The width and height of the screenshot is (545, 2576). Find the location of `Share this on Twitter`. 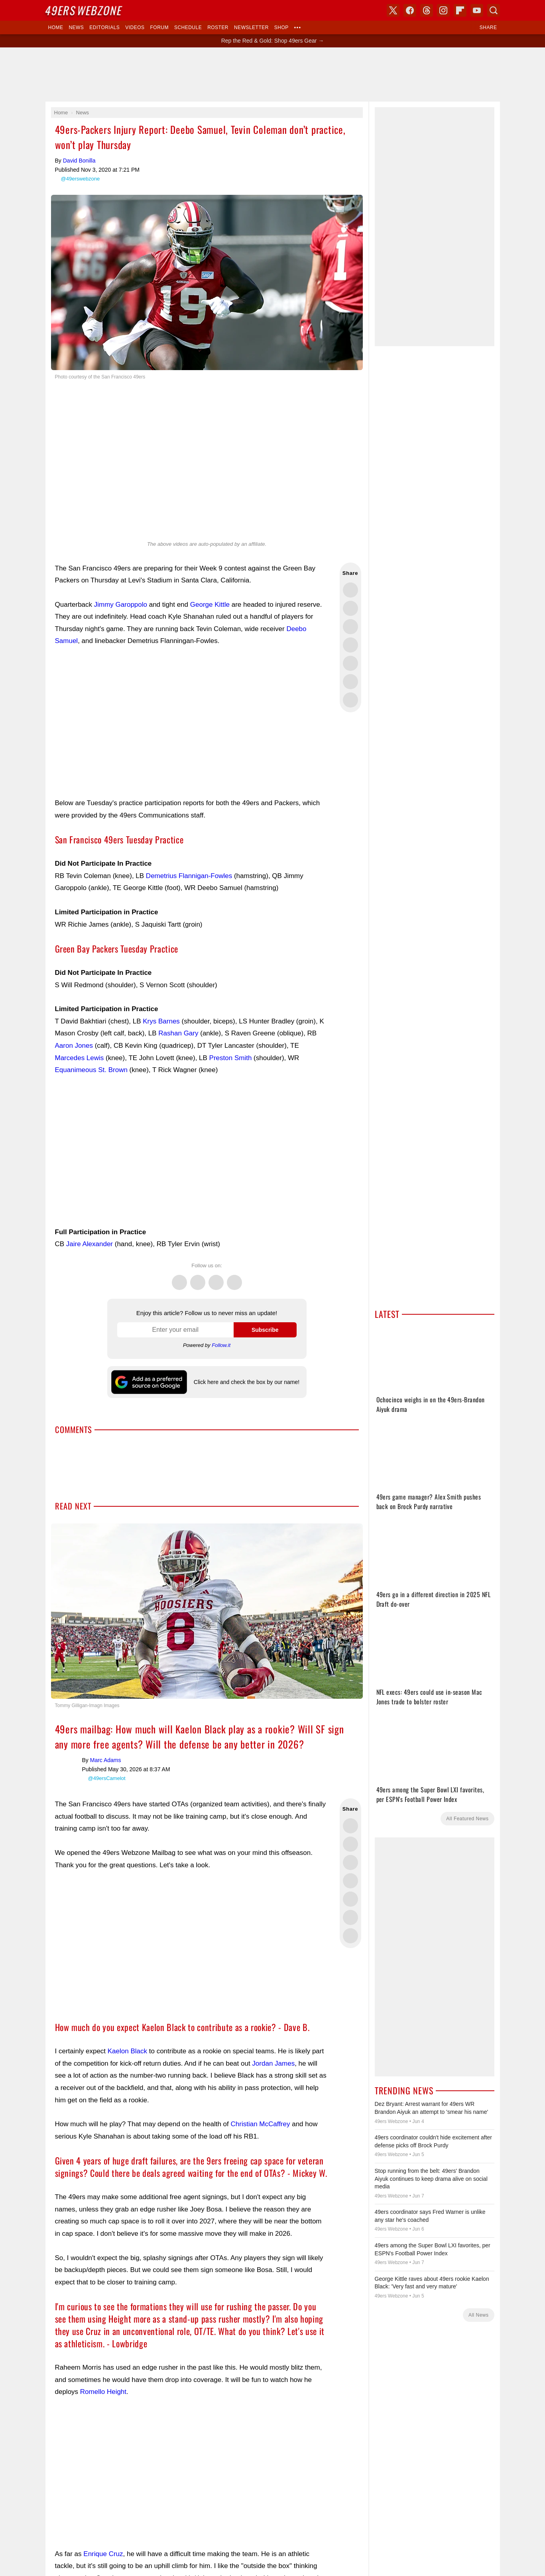

Share this on Twitter is located at coordinates (350, 590).